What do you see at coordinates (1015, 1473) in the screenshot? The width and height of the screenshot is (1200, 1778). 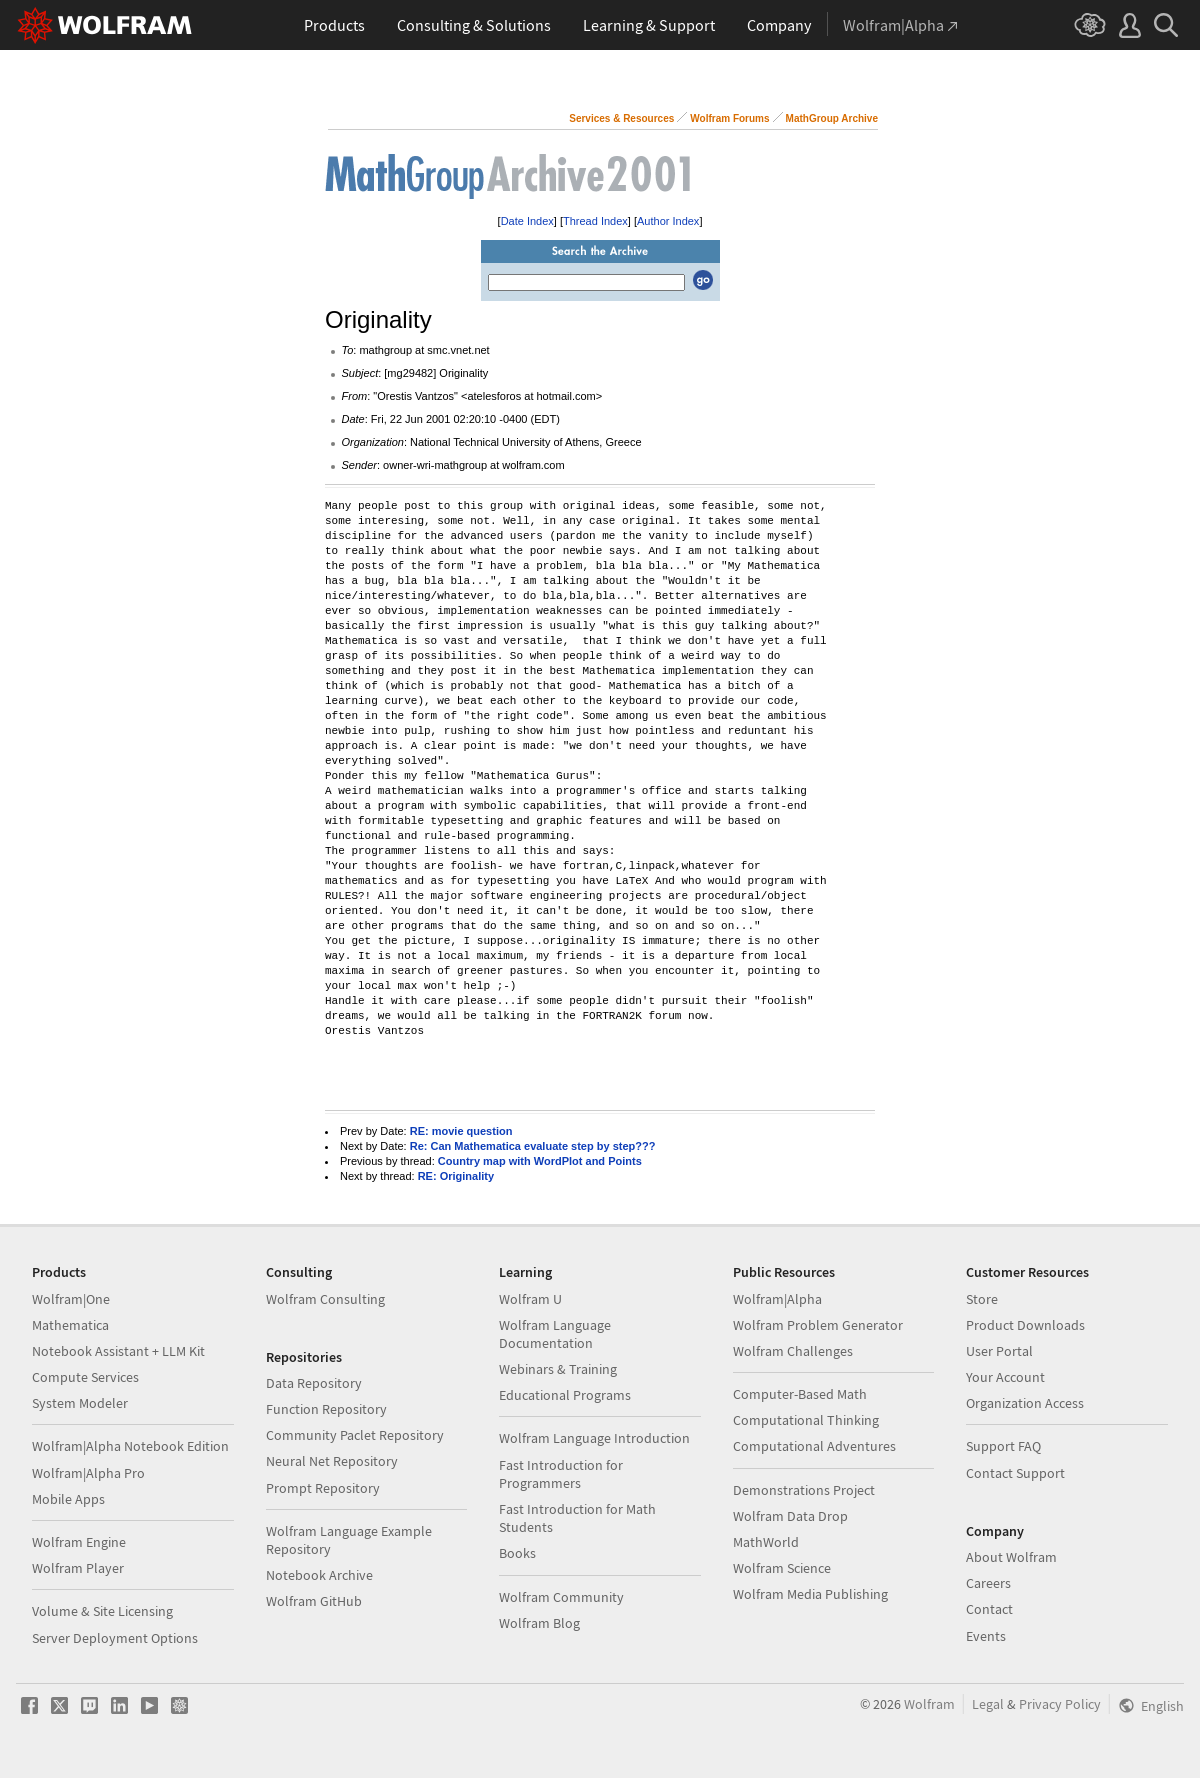 I see `Contact Support` at bounding box center [1015, 1473].